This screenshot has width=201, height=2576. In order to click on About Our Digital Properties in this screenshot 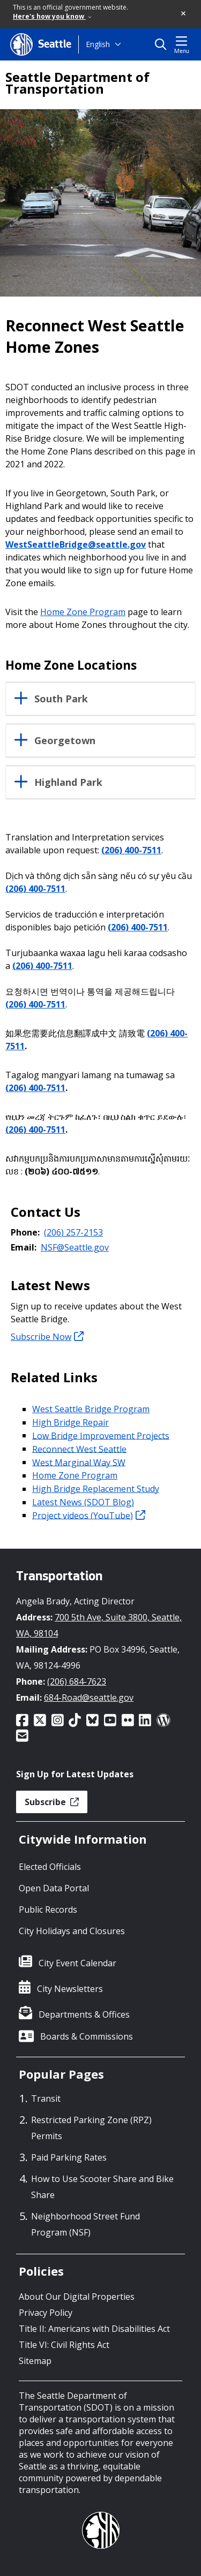, I will do `click(77, 2296)`.